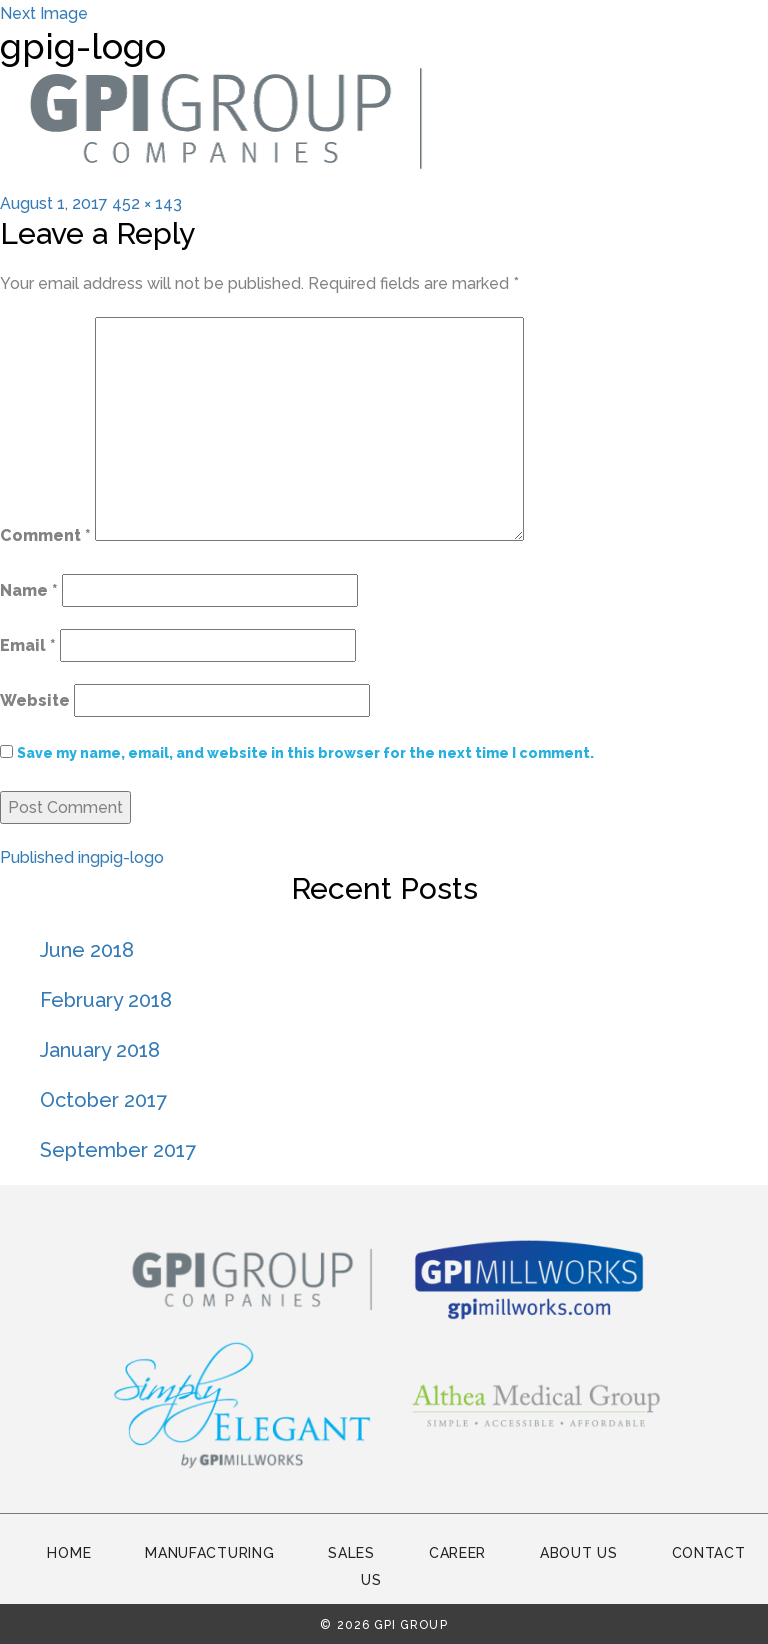  Describe the element at coordinates (209, 1553) in the screenshot. I see `Manufacturing` at that location.